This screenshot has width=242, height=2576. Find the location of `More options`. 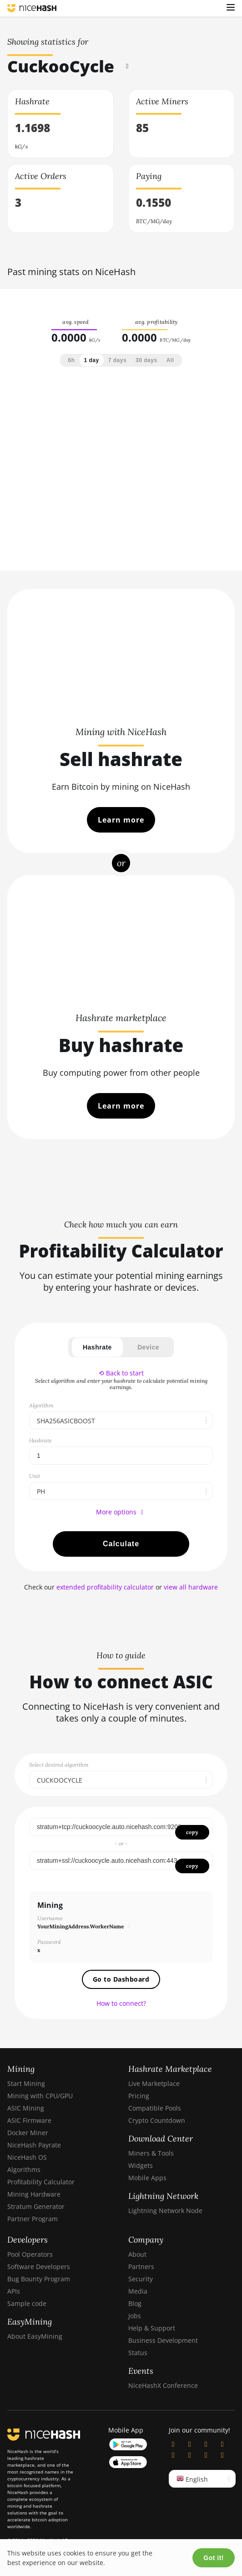

More options is located at coordinates (121, 1512).